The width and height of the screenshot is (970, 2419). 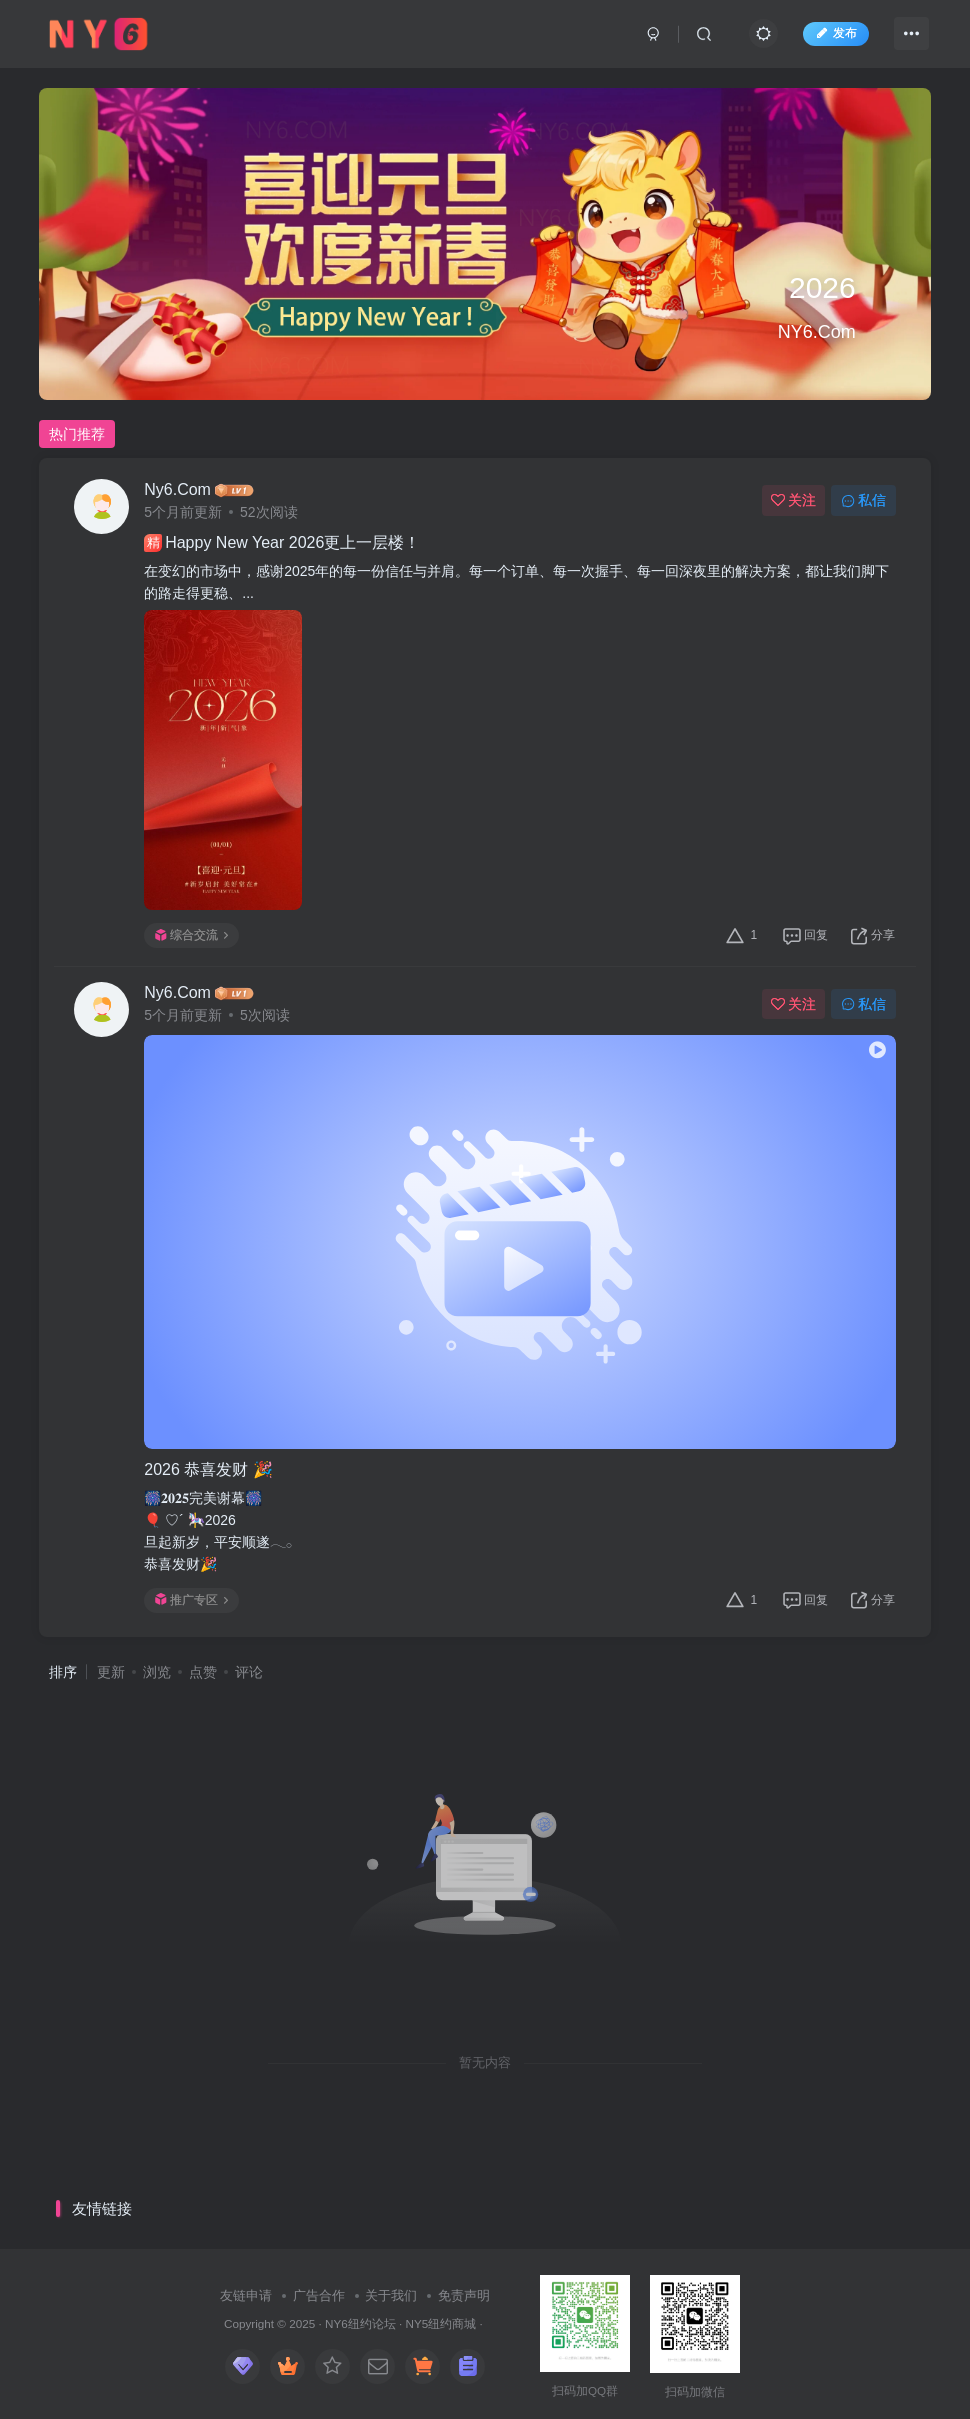 What do you see at coordinates (203, 1672) in the screenshot?
I see `点赞` at bounding box center [203, 1672].